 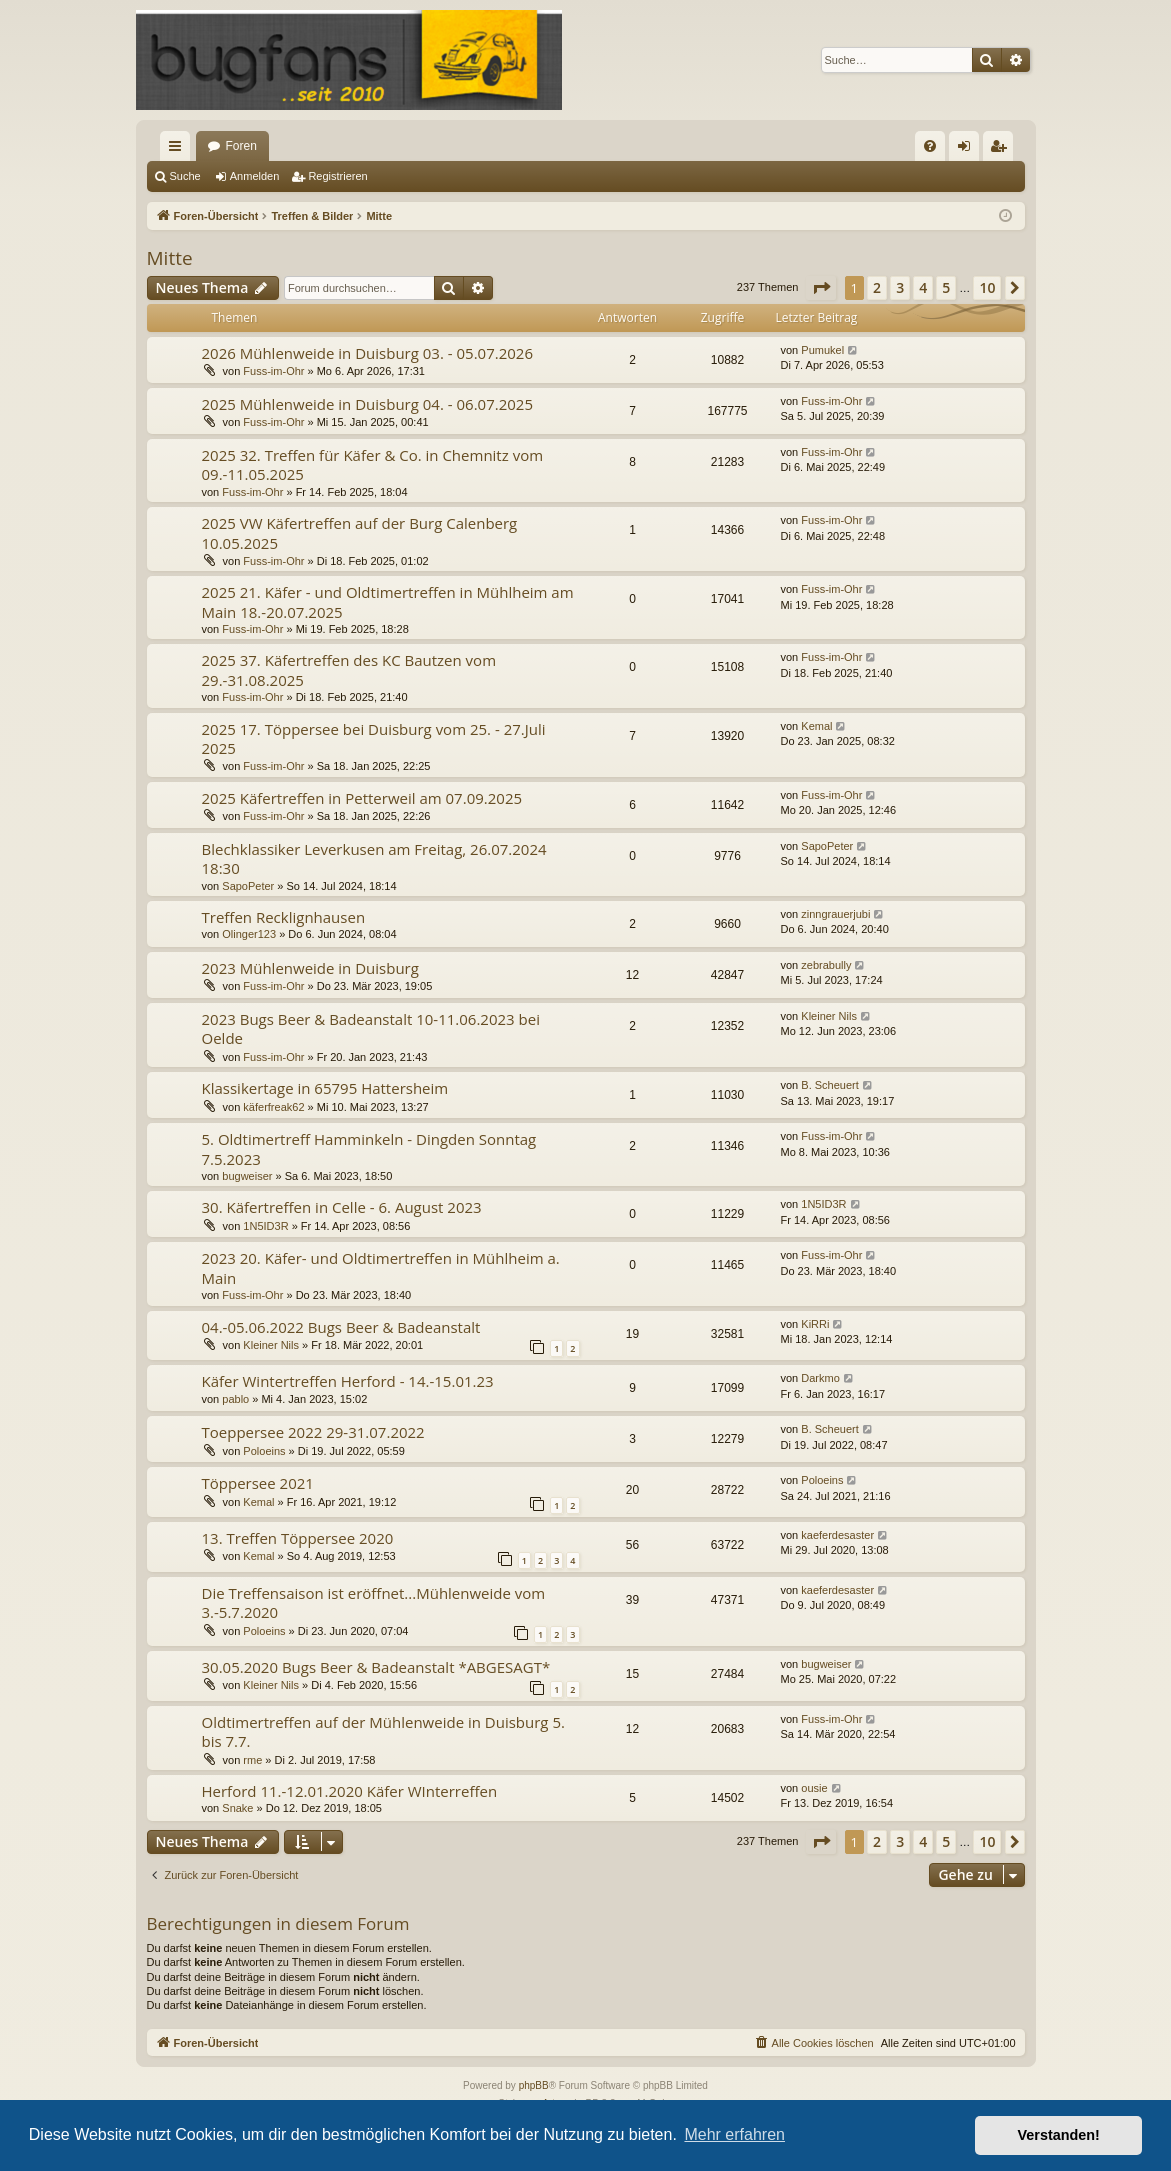 What do you see at coordinates (371, 1028) in the screenshot?
I see `2023 Bugs Beer & Badeanstalt 10-11.06.2023 bei Oelde` at bounding box center [371, 1028].